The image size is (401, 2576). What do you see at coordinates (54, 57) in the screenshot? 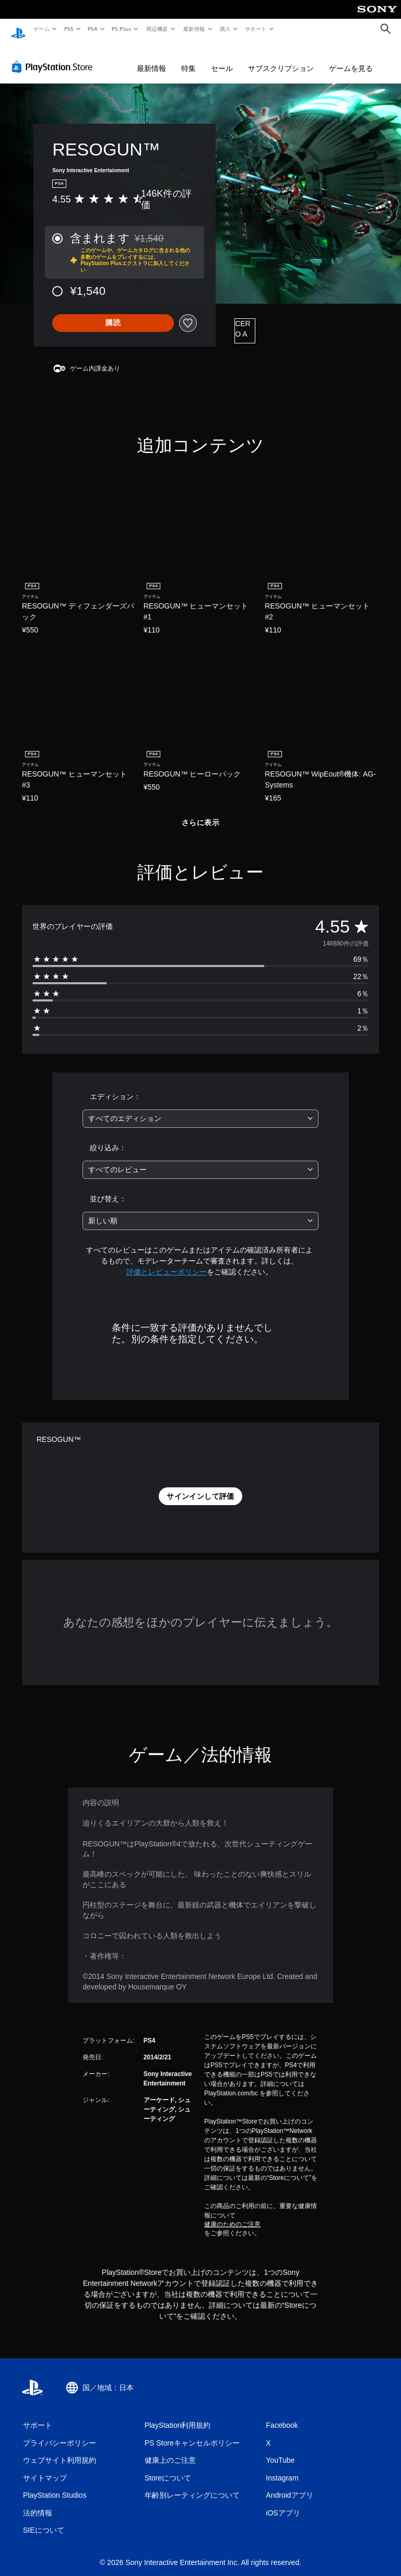
I see `[PlayStation Store]` at bounding box center [54, 57].